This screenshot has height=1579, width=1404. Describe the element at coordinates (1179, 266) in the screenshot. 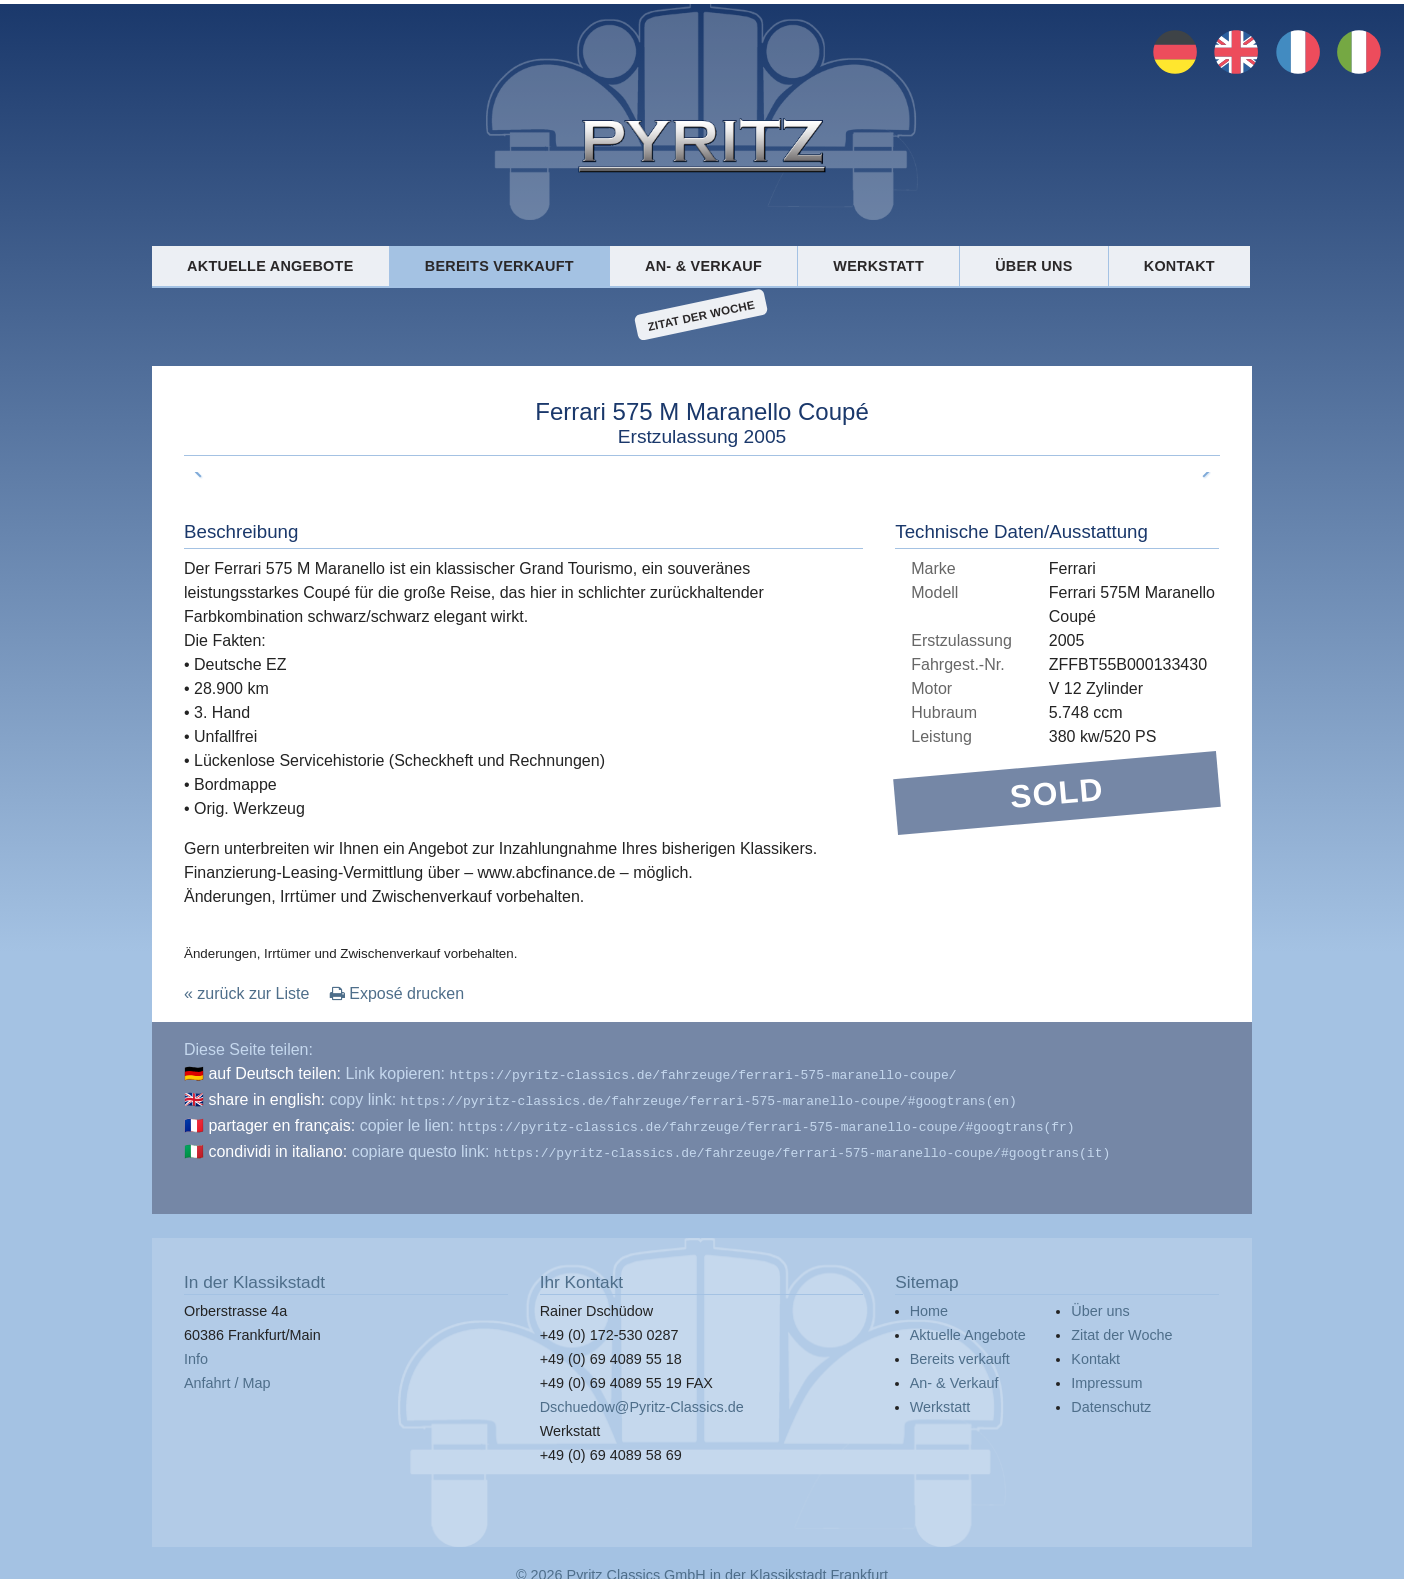

I see `Kontakt` at that location.